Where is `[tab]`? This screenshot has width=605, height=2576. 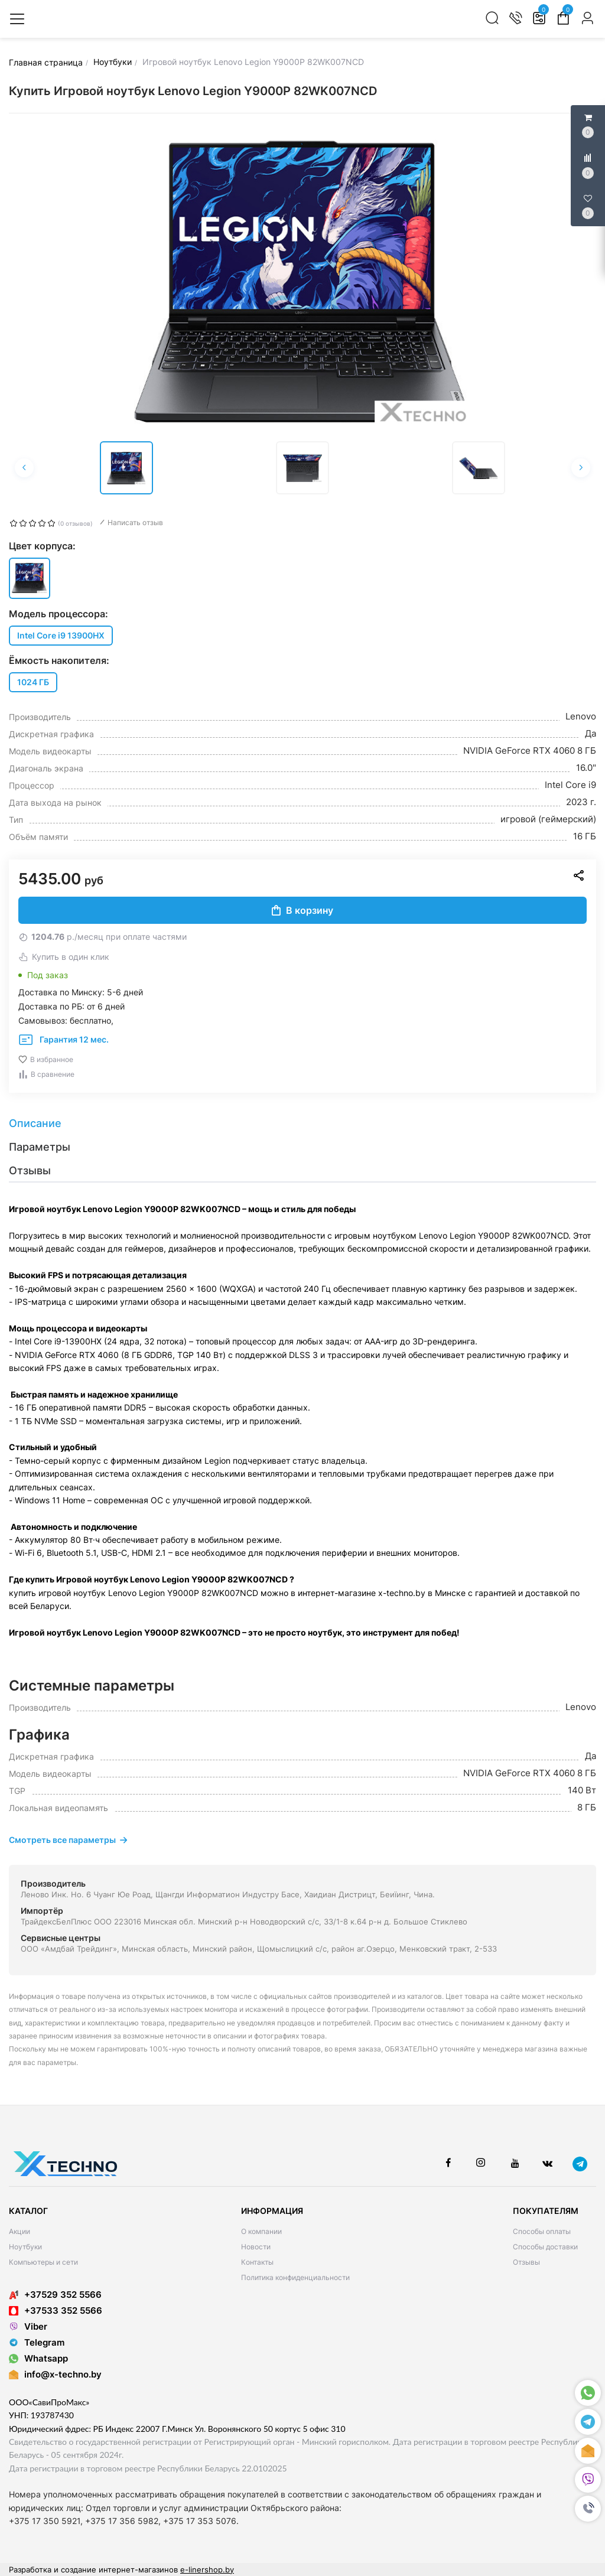
[tab] is located at coordinates (302, 1123).